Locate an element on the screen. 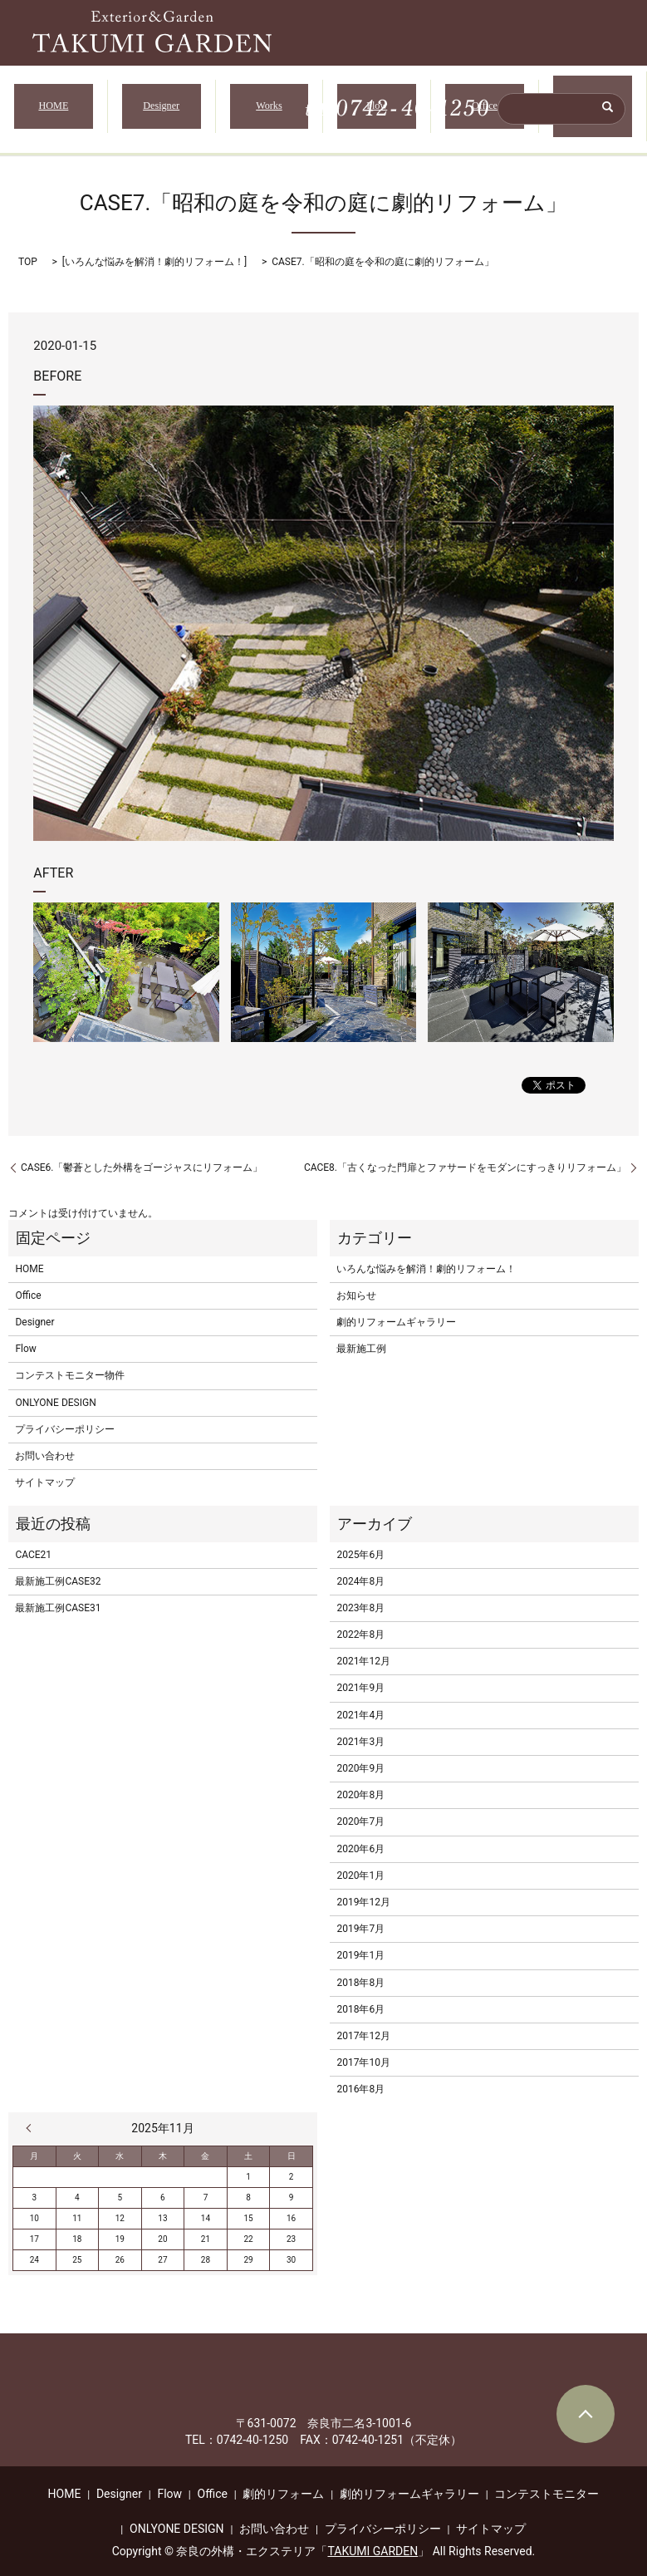 This screenshot has width=647, height=2576. 2017年12月 is located at coordinates (363, 2025).